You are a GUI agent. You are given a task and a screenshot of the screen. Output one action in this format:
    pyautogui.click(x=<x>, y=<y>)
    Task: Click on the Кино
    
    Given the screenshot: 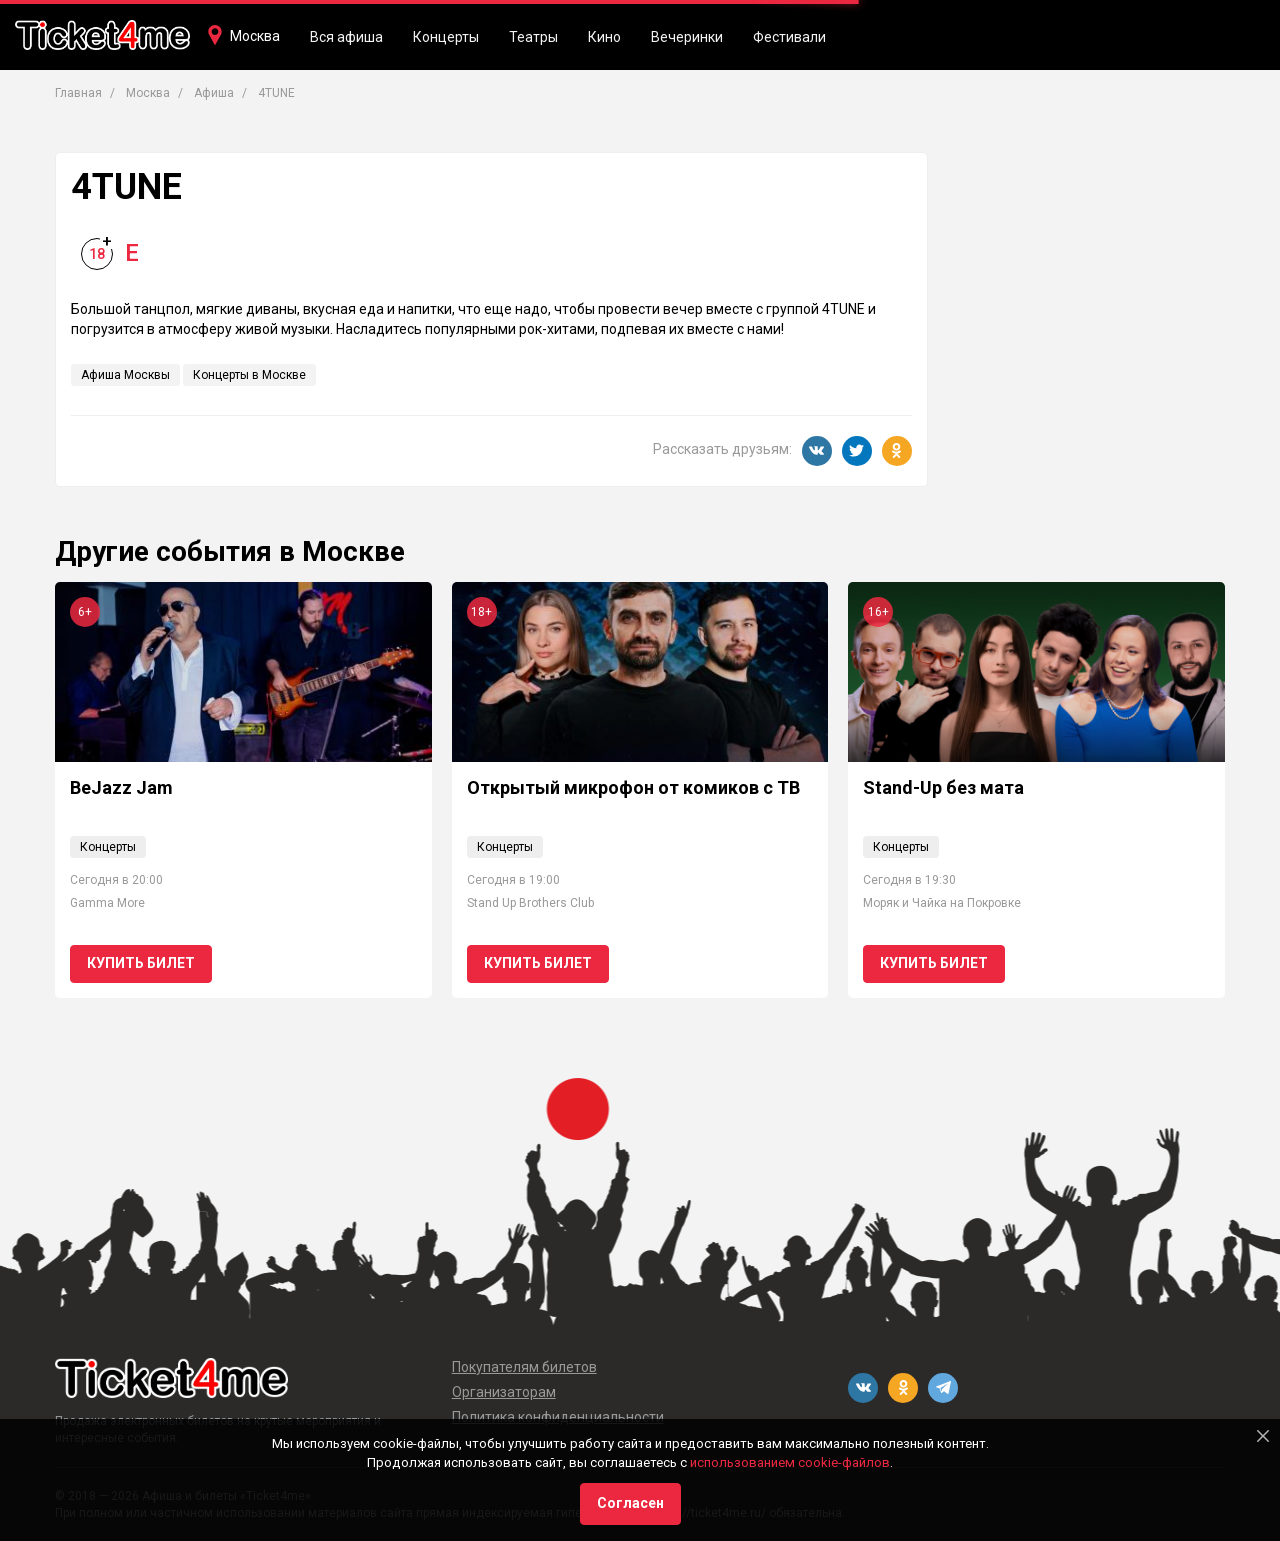 What is the action you would take?
    pyautogui.click(x=604, y=37)
    